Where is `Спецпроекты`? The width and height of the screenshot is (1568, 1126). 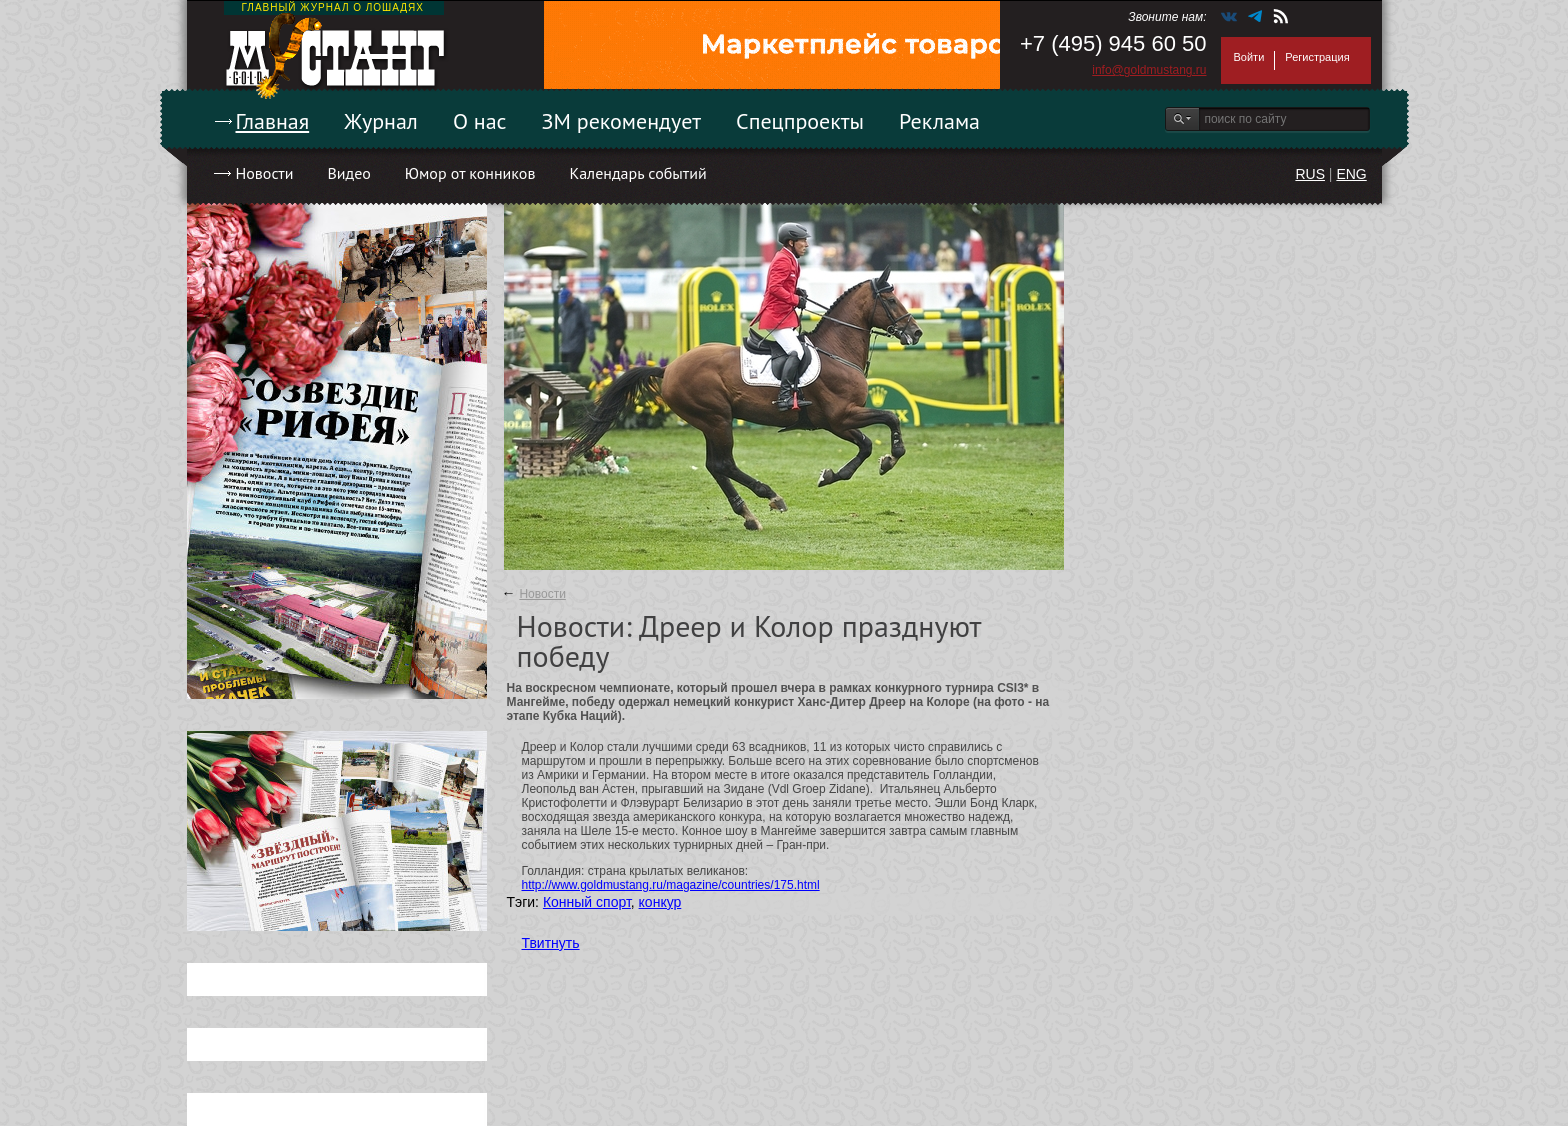
Спецпроекты is located at coordinates (800, 121).